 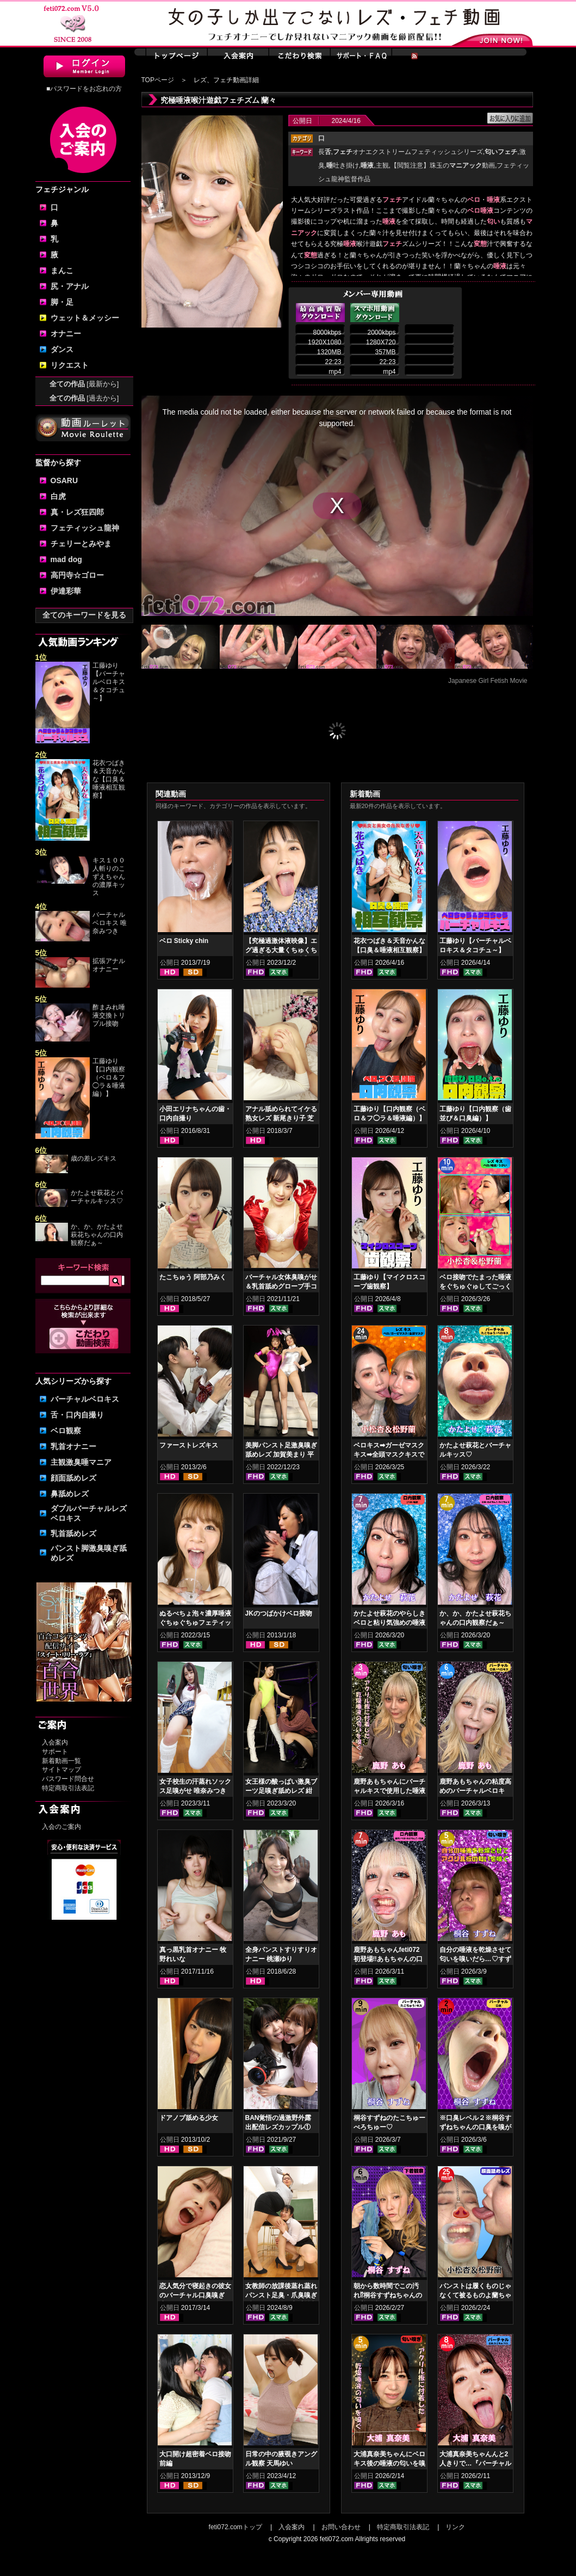 What do you see at coordinates (195, 2295) in the screenshot?
I see `恋人気分で寝起きの彼女のバーチャル口臭嗅ぎ 小春` at bounding box center [195, 2295].